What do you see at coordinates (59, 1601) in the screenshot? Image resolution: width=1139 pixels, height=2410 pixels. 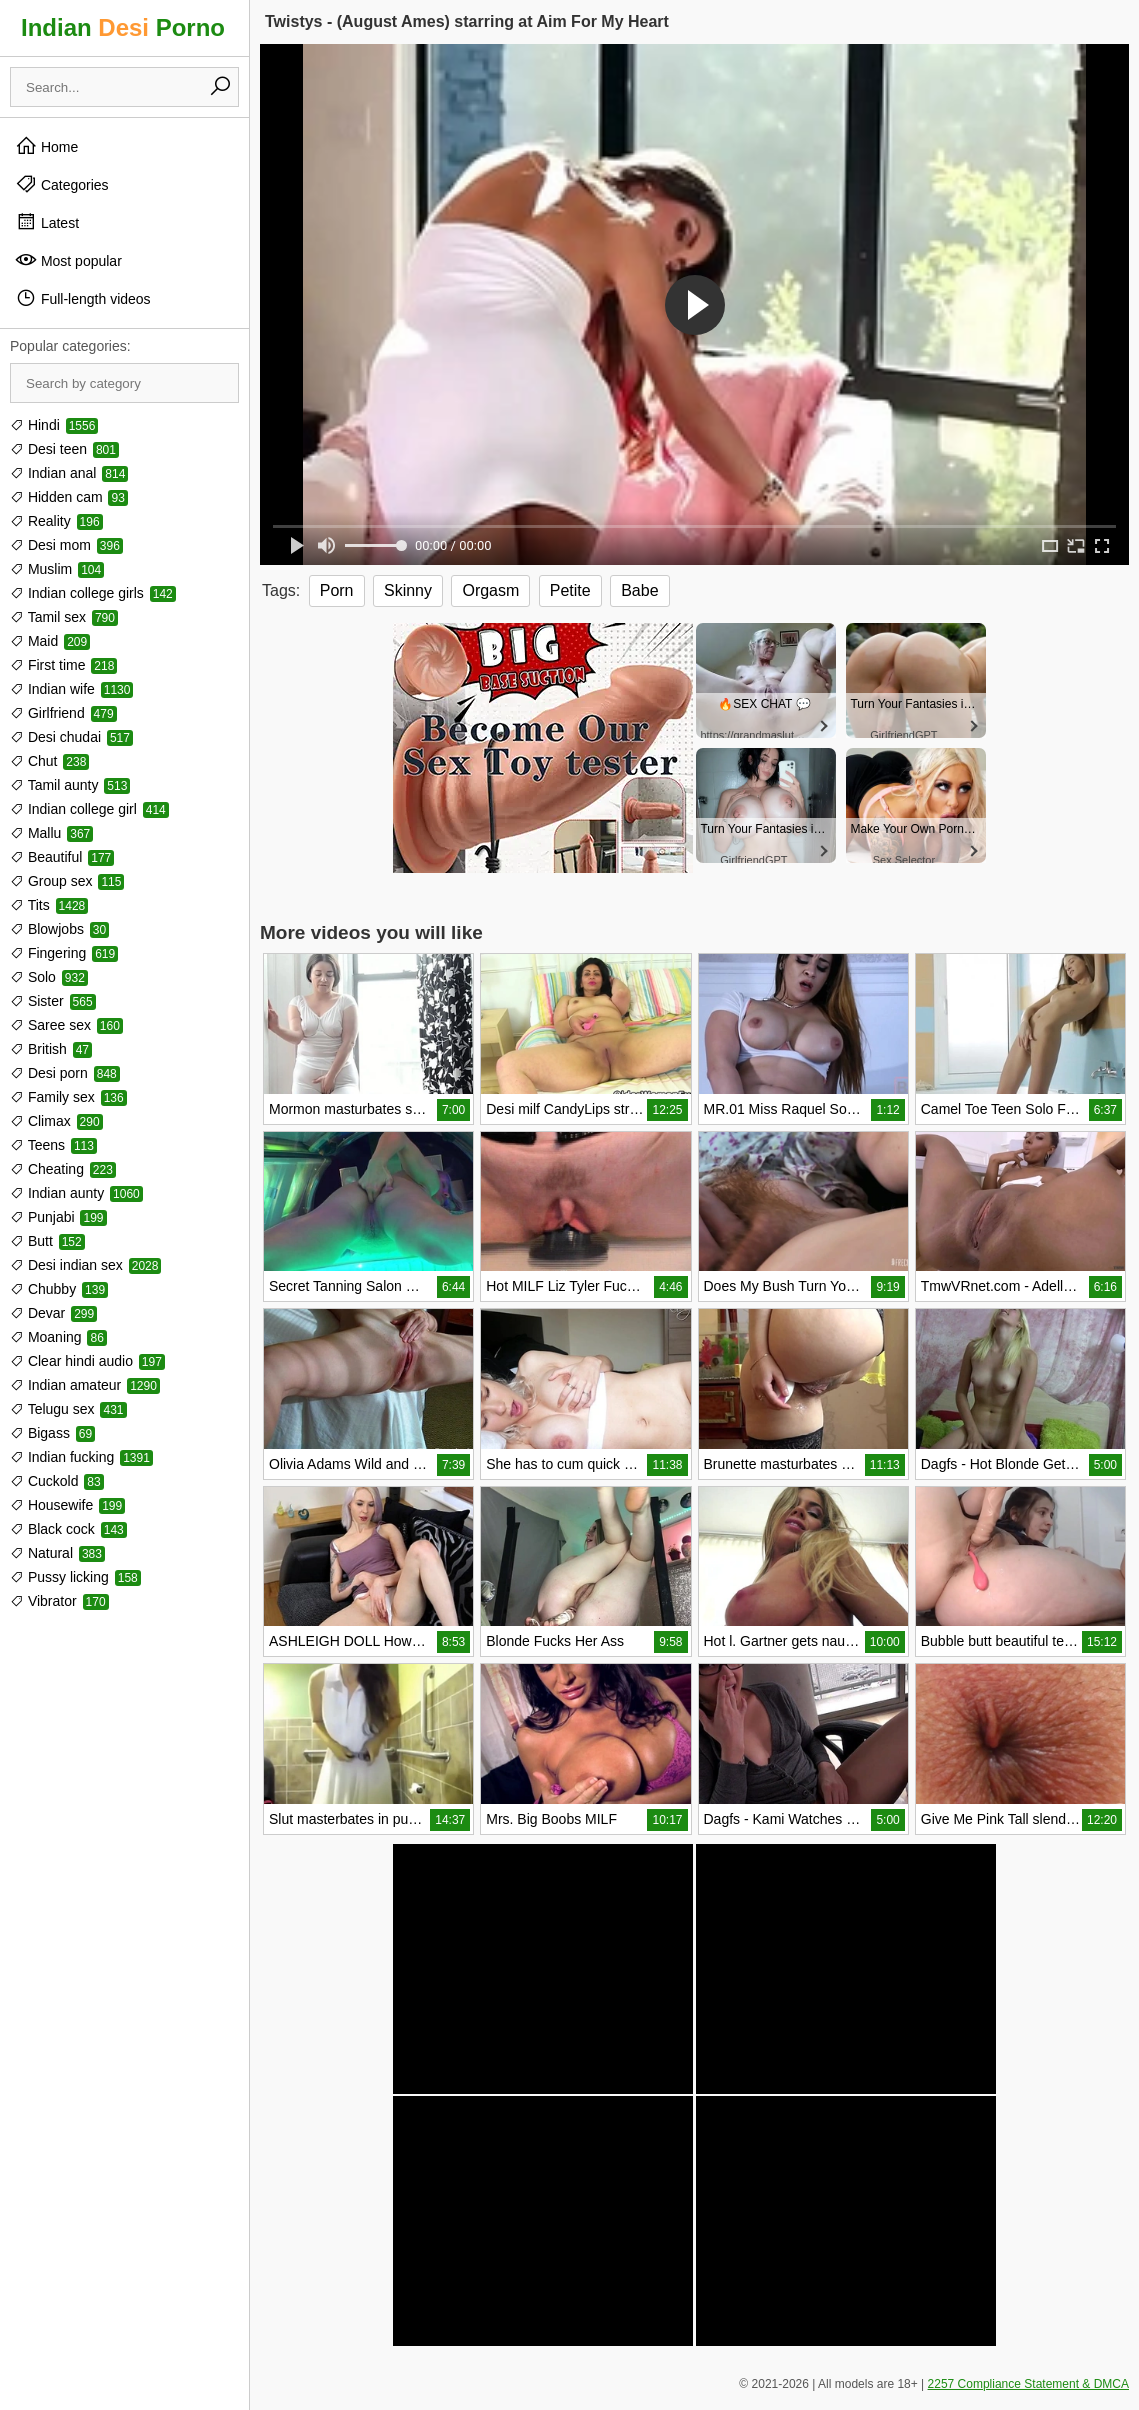 I see `Vibrator` at bounding box center [59, 1601].